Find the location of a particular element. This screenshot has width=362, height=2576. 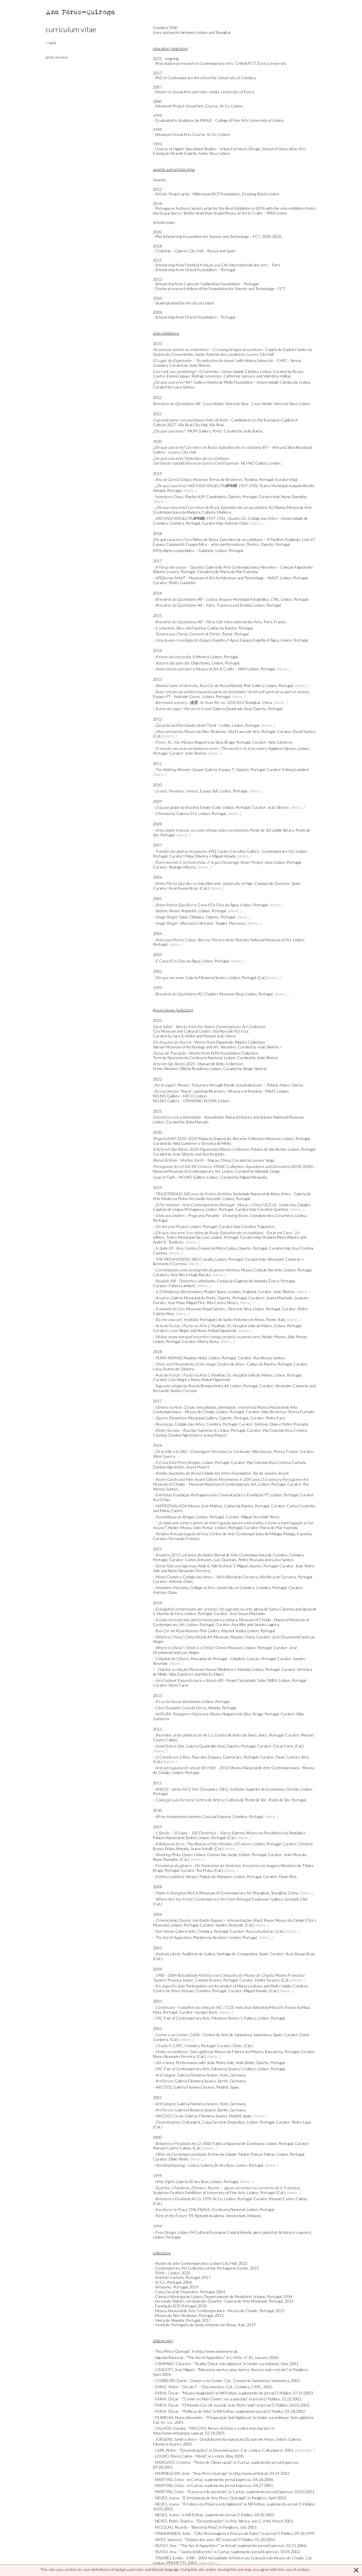

National Museum of Art is located at coordinates (270, 939).